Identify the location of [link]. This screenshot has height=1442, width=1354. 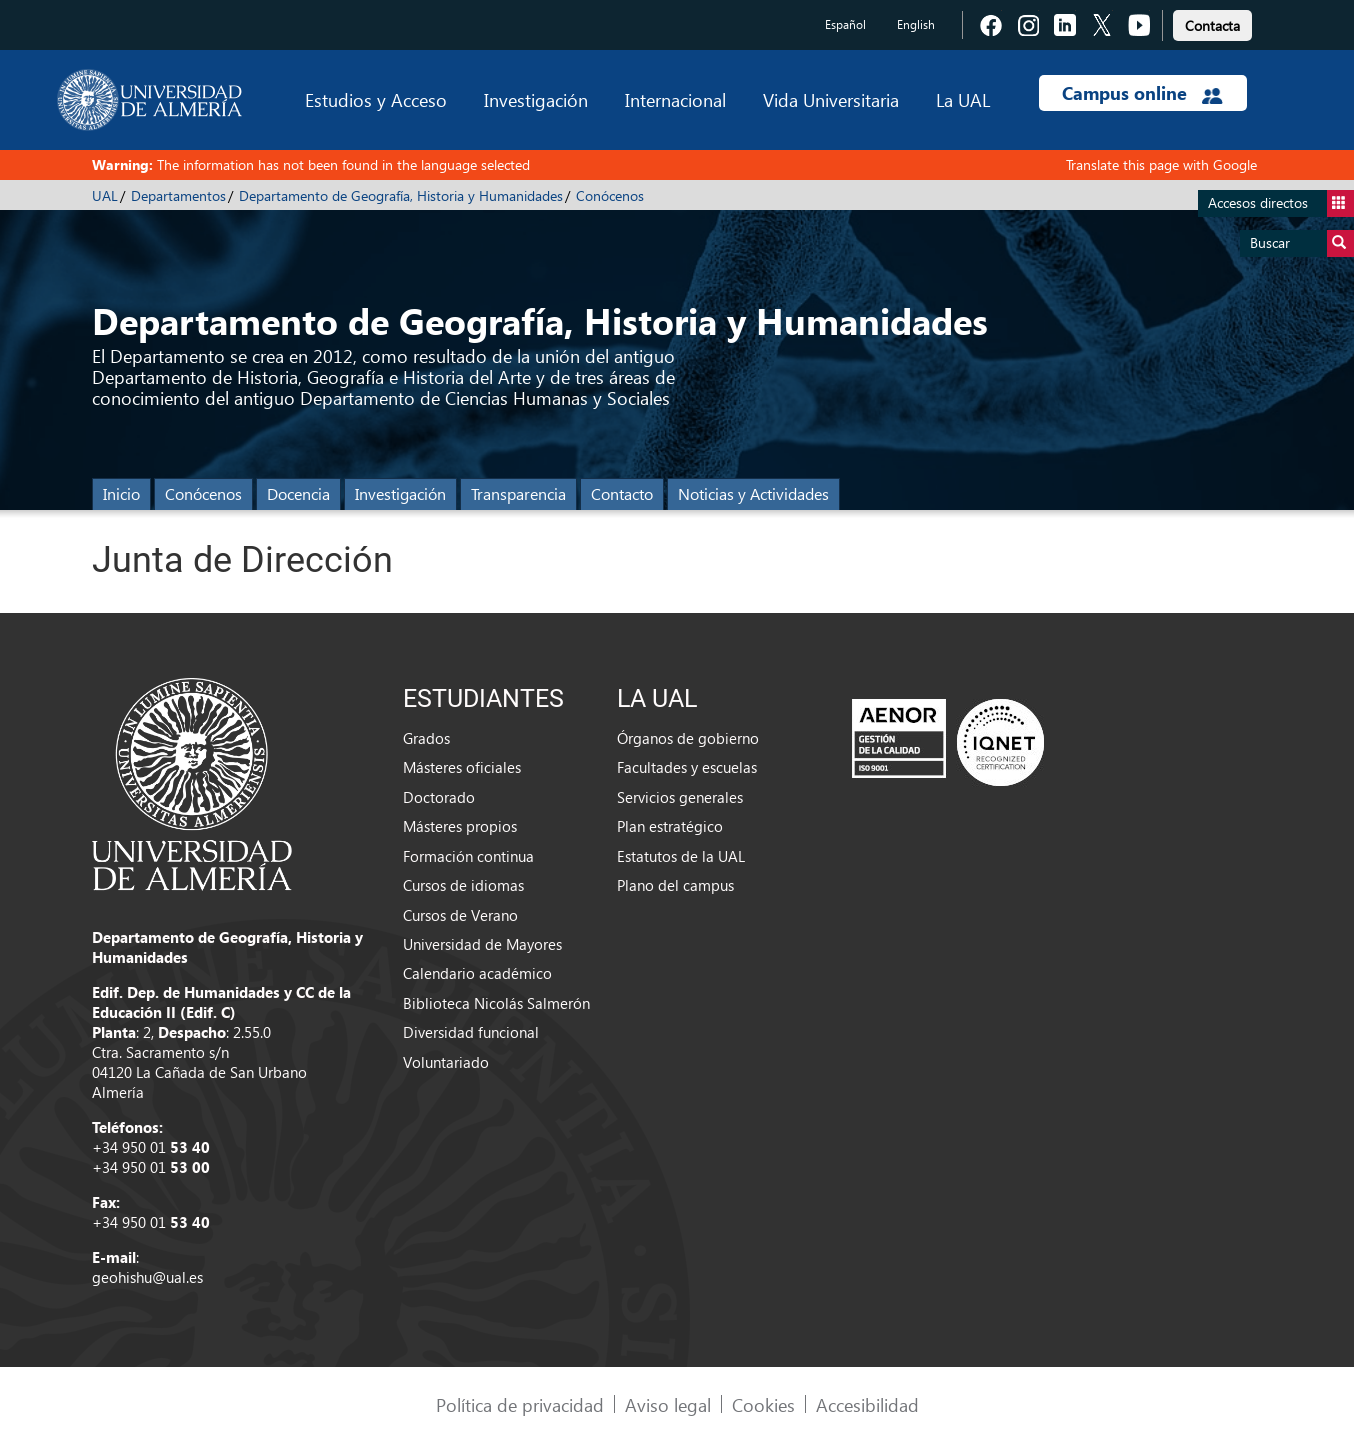
(1212, 22).